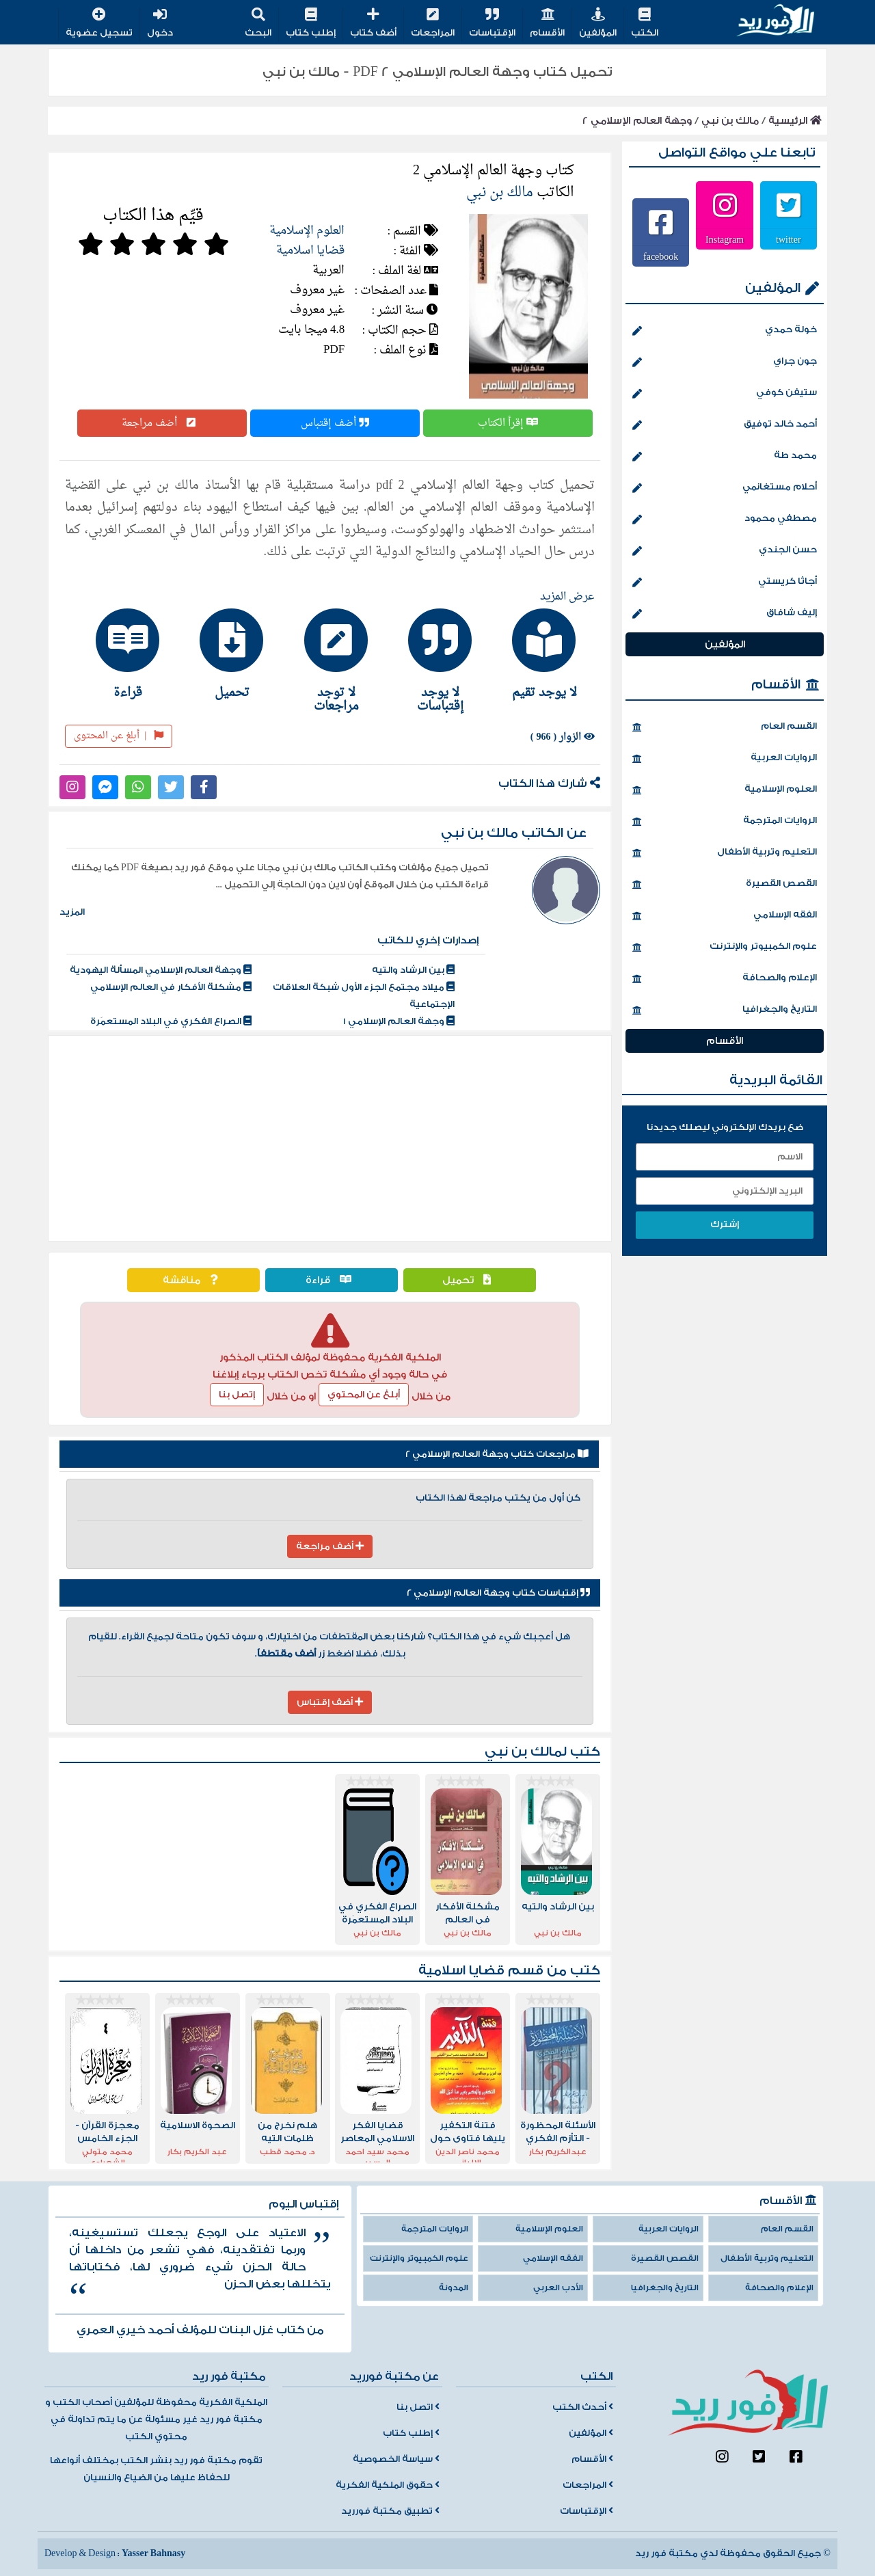 Image resolution: width=875 pixels, height=2576 pixels. Describe the element at coordinates (724, 425) in the screenshot. I see `أحمد خالد توفيق` at that location.